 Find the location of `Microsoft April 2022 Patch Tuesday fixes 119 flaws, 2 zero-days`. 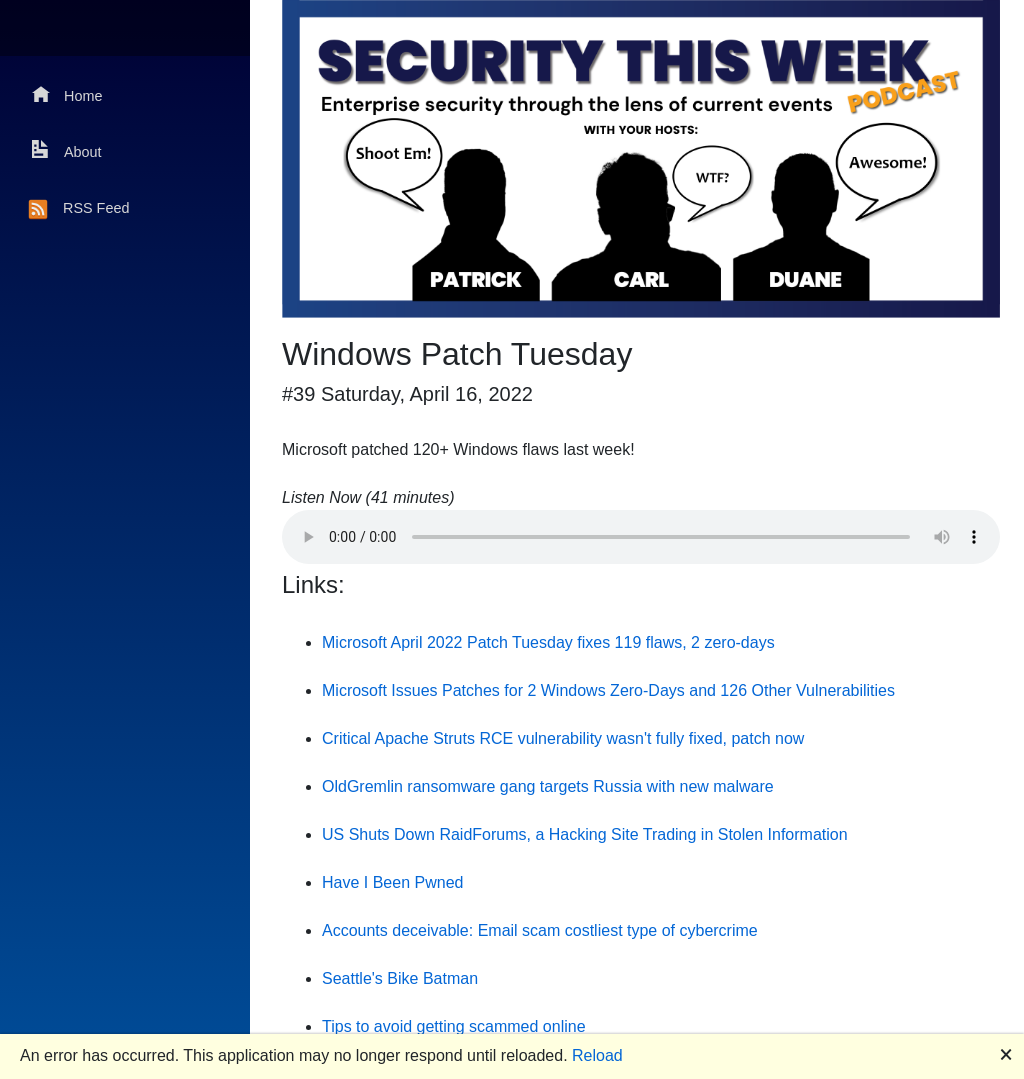

Microsoft April 2022 Patch Tuesday fixes 119 flaws, 2 zero-days is located at coordinates (548, 642).